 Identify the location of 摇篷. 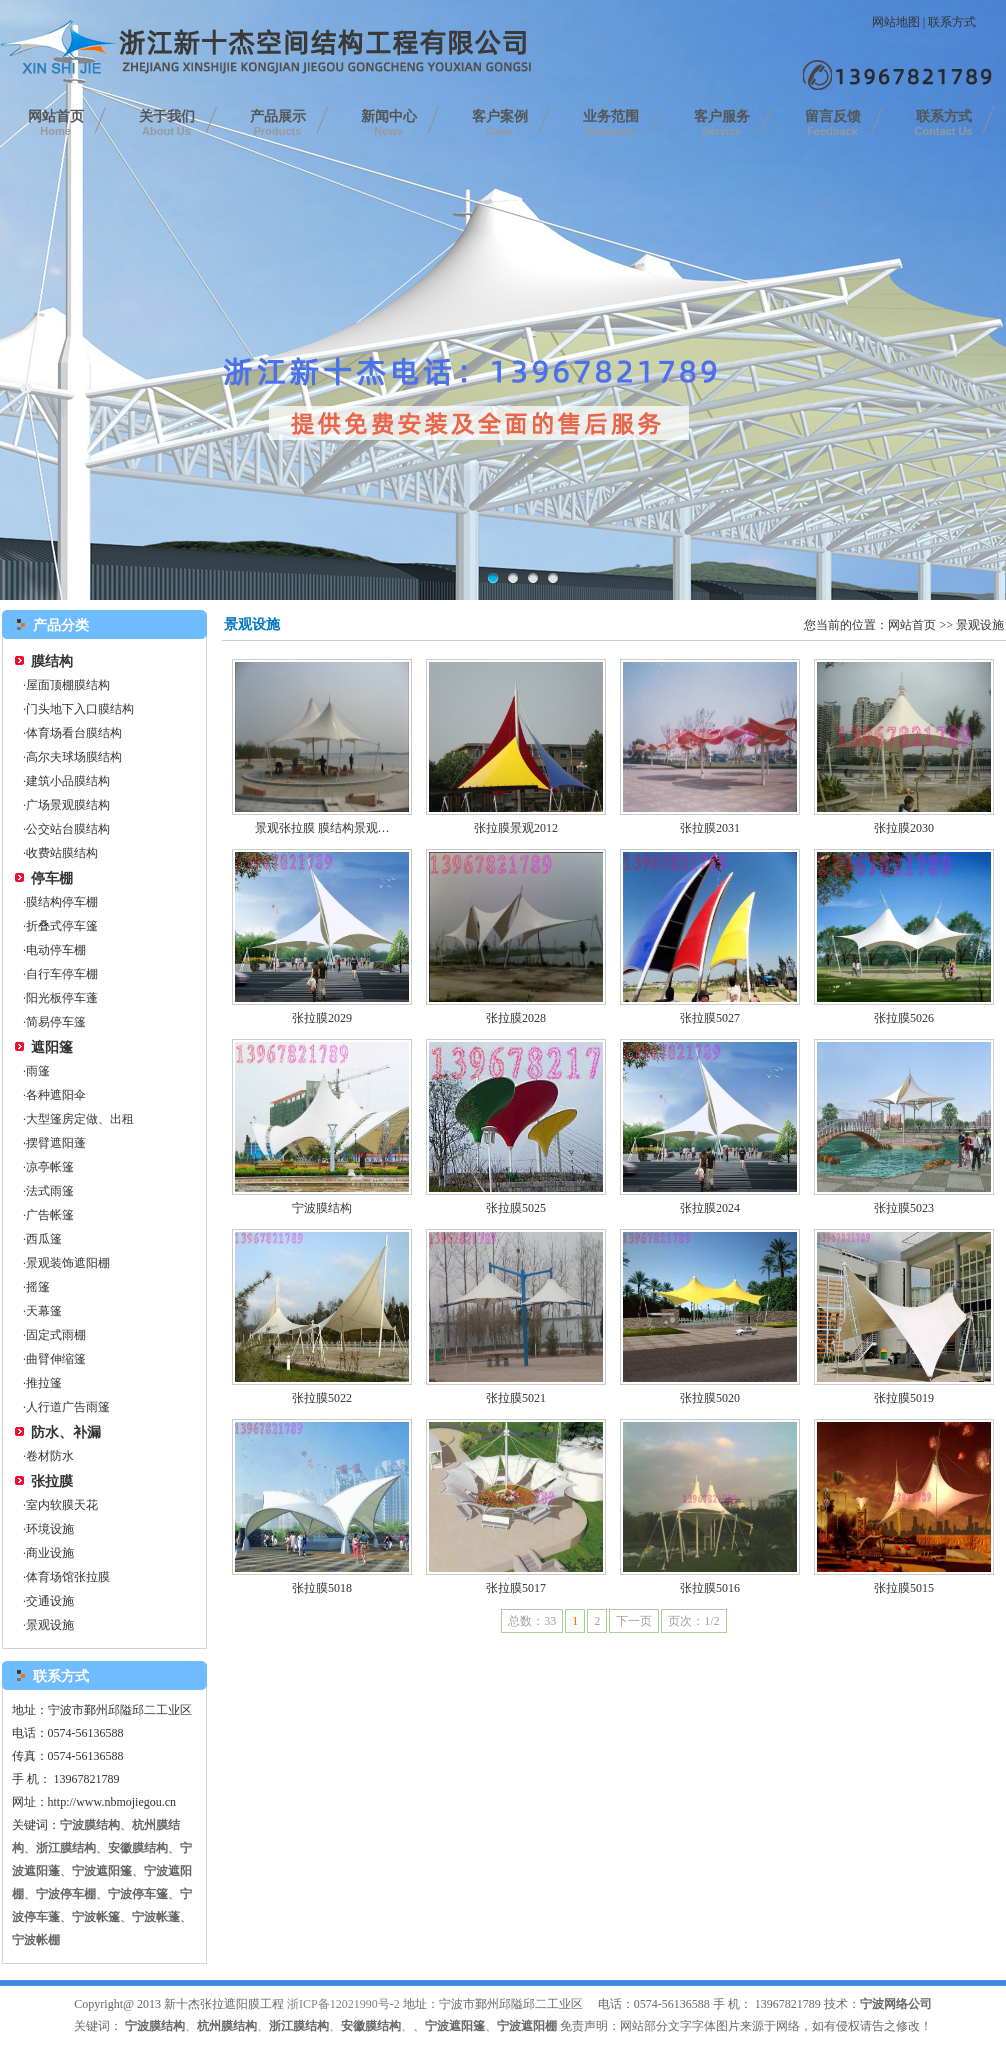
(38, 1287).